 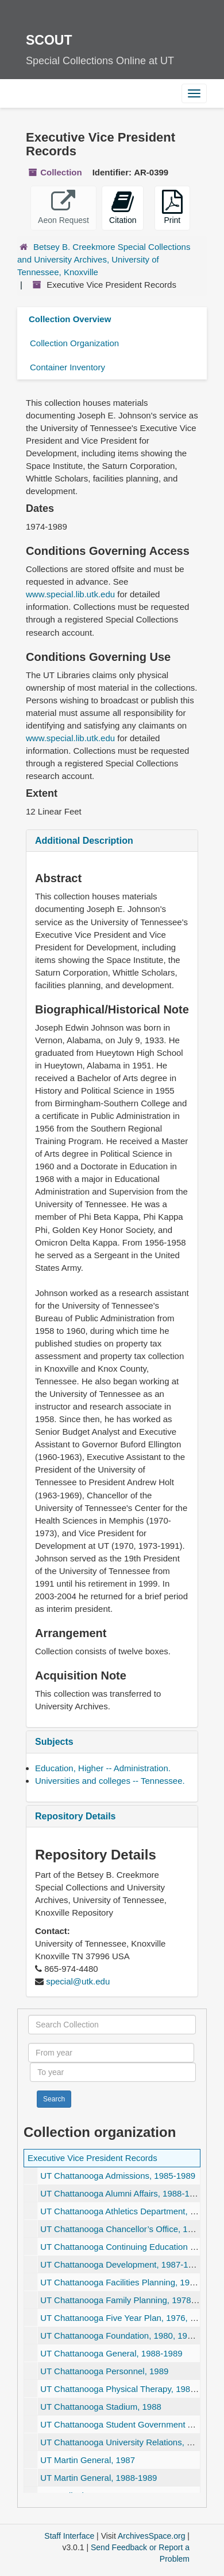 I want to click on Universities and colleges -- Tennessee., so click(x=110, y=1781).